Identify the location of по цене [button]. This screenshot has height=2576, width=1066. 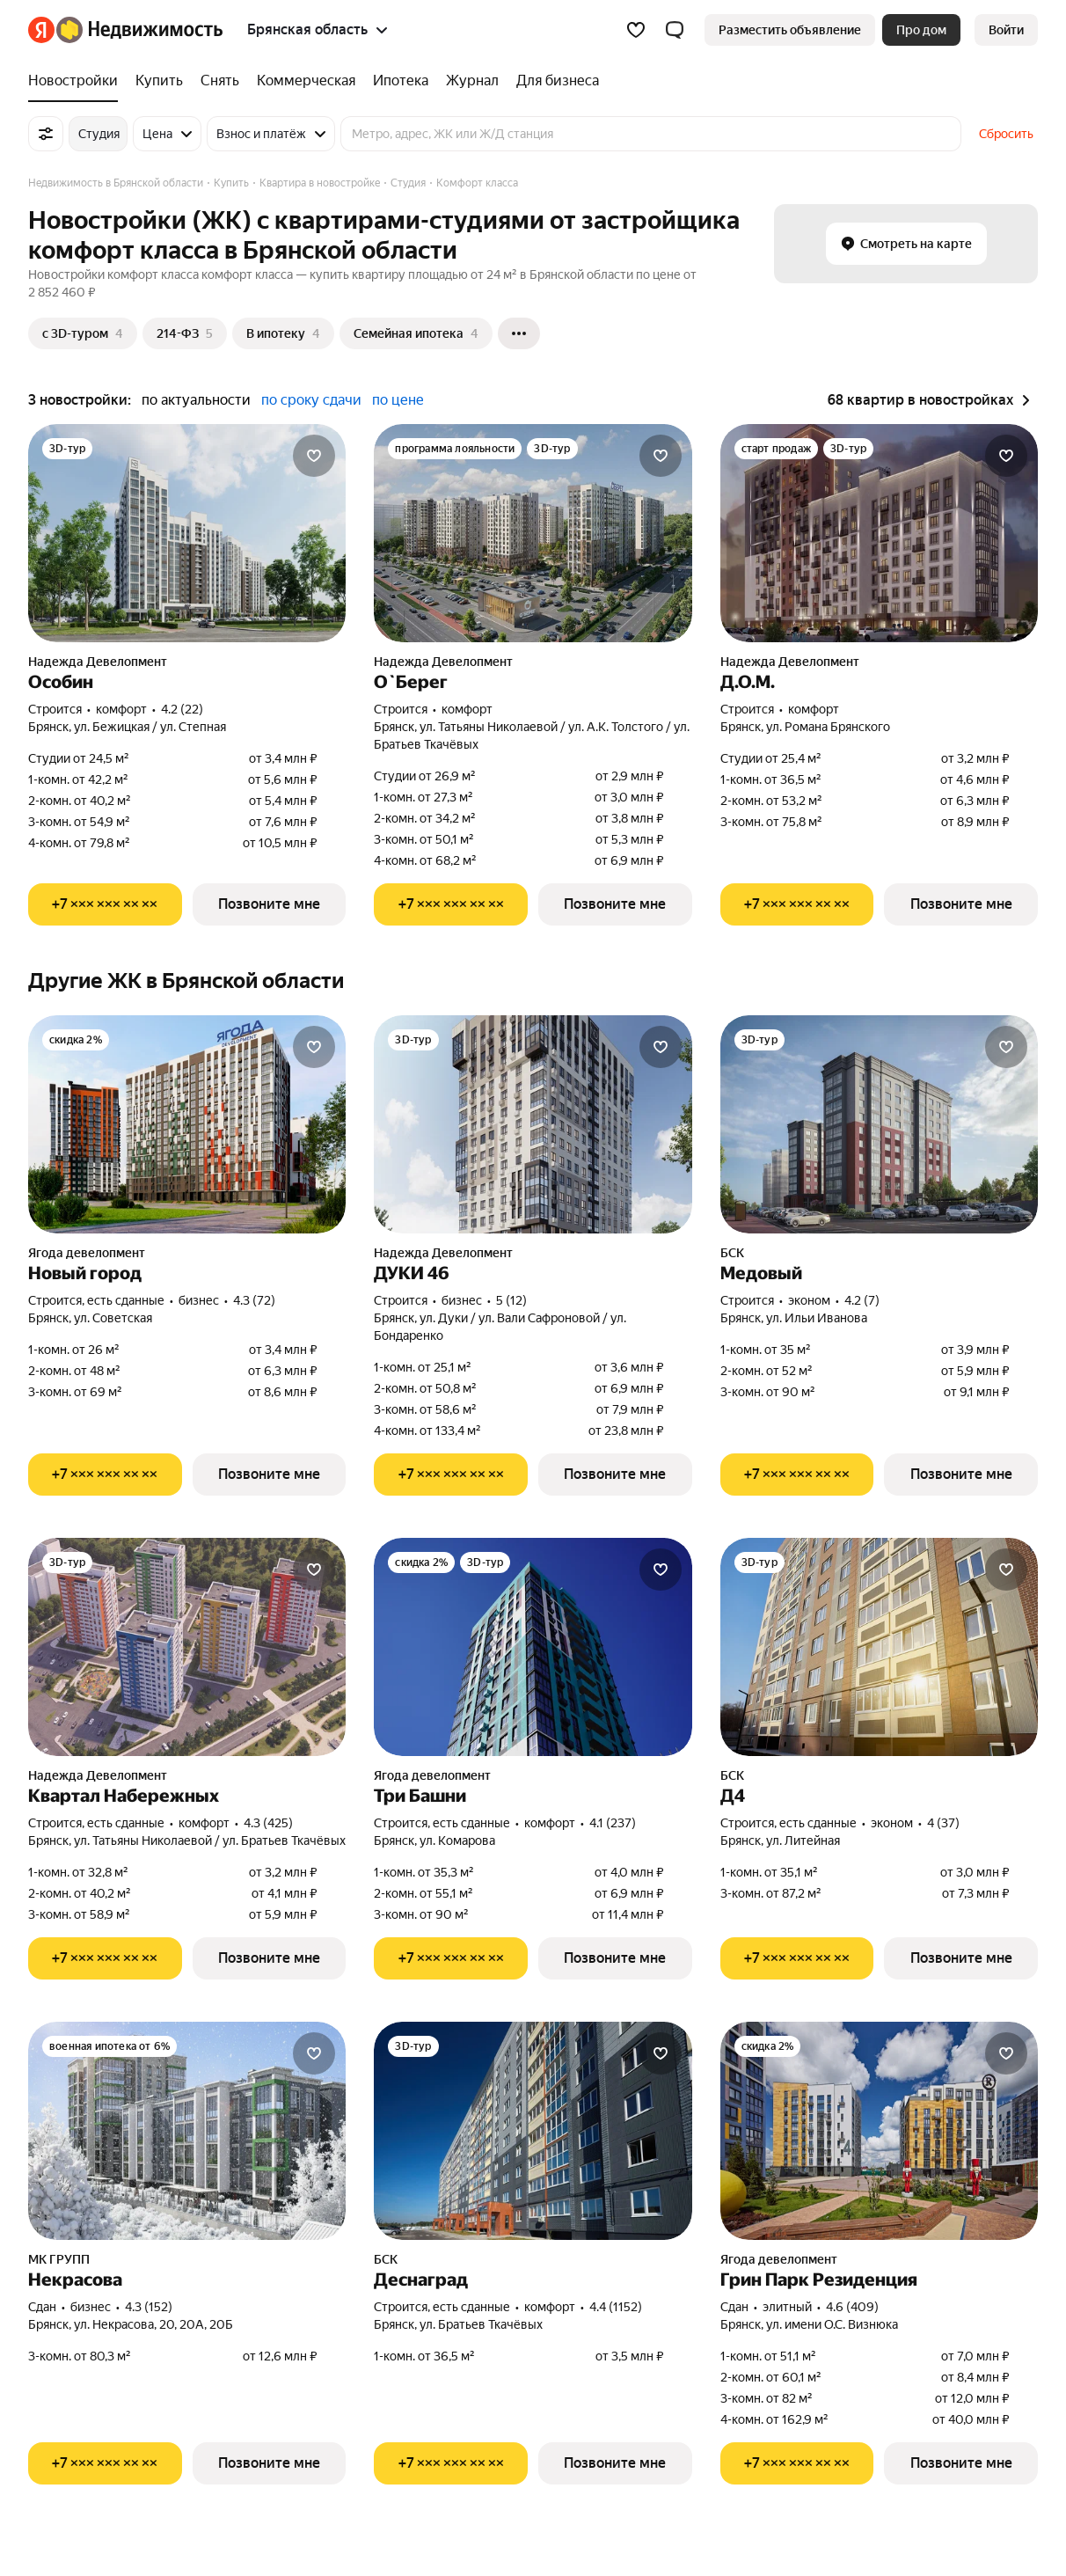
(398, 400).